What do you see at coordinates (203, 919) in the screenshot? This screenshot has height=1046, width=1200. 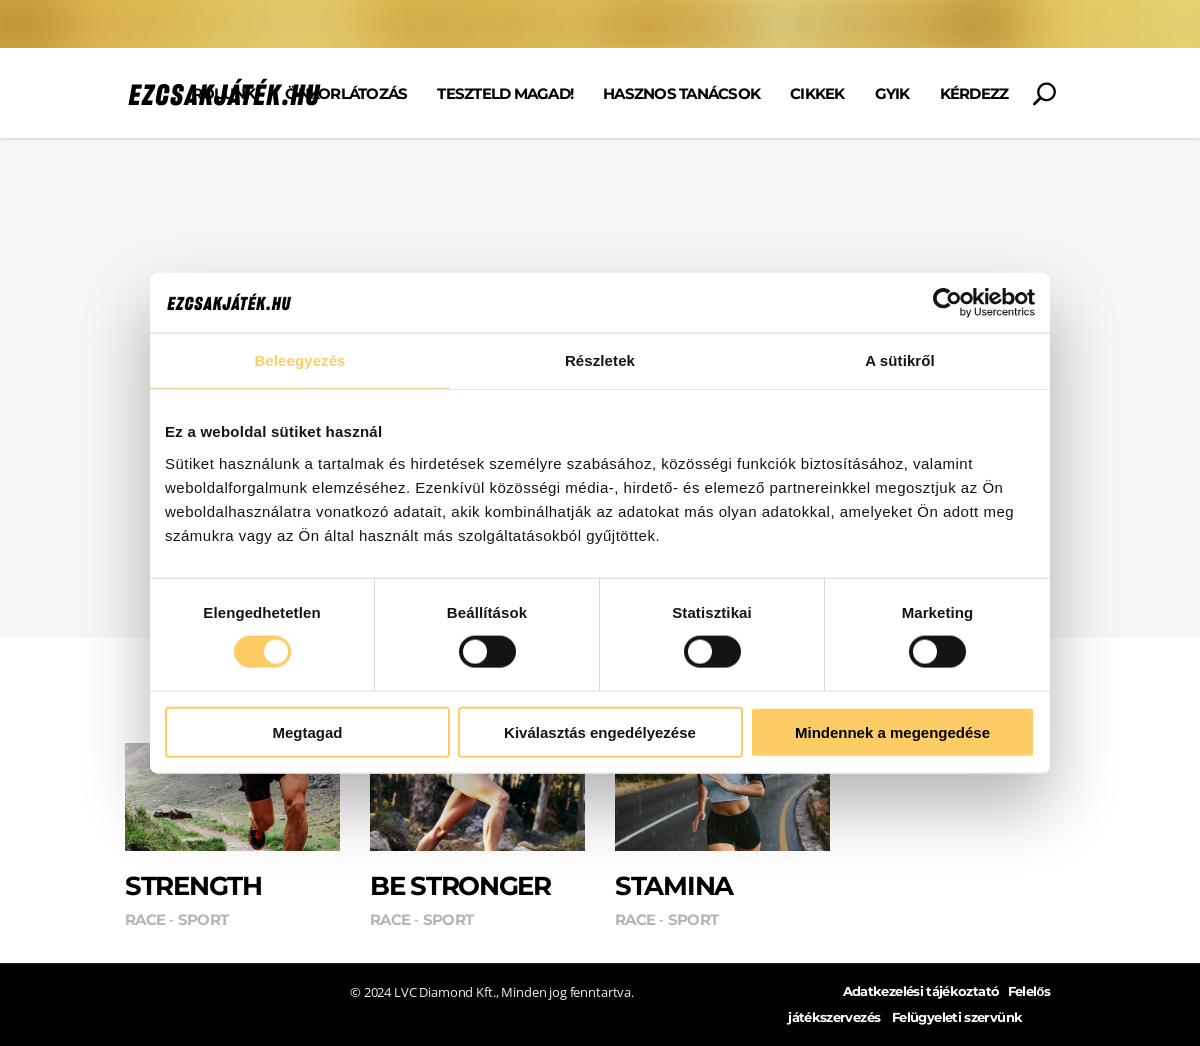 I see `Sport` at bounding box center [203, 919].